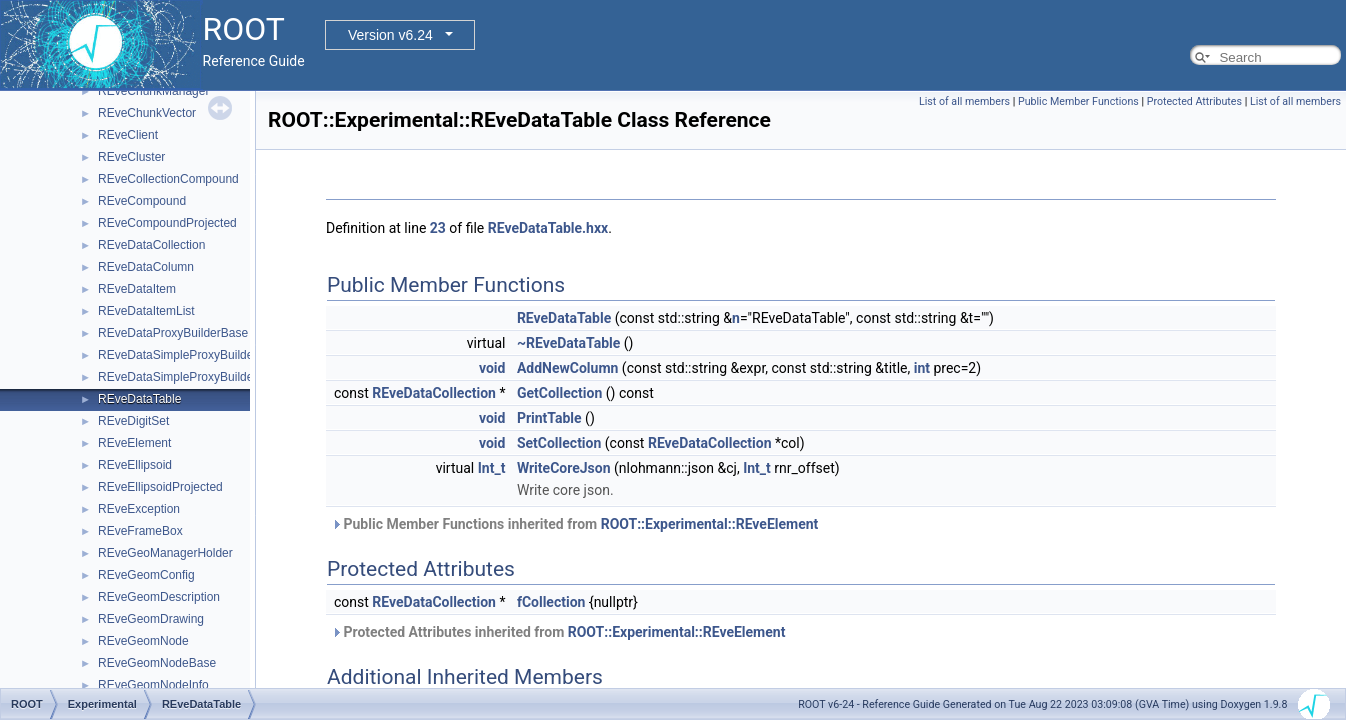 This screenshot has height=720, width=1346. I want to click on Protected Attributes inherited from, so click(558, 632).